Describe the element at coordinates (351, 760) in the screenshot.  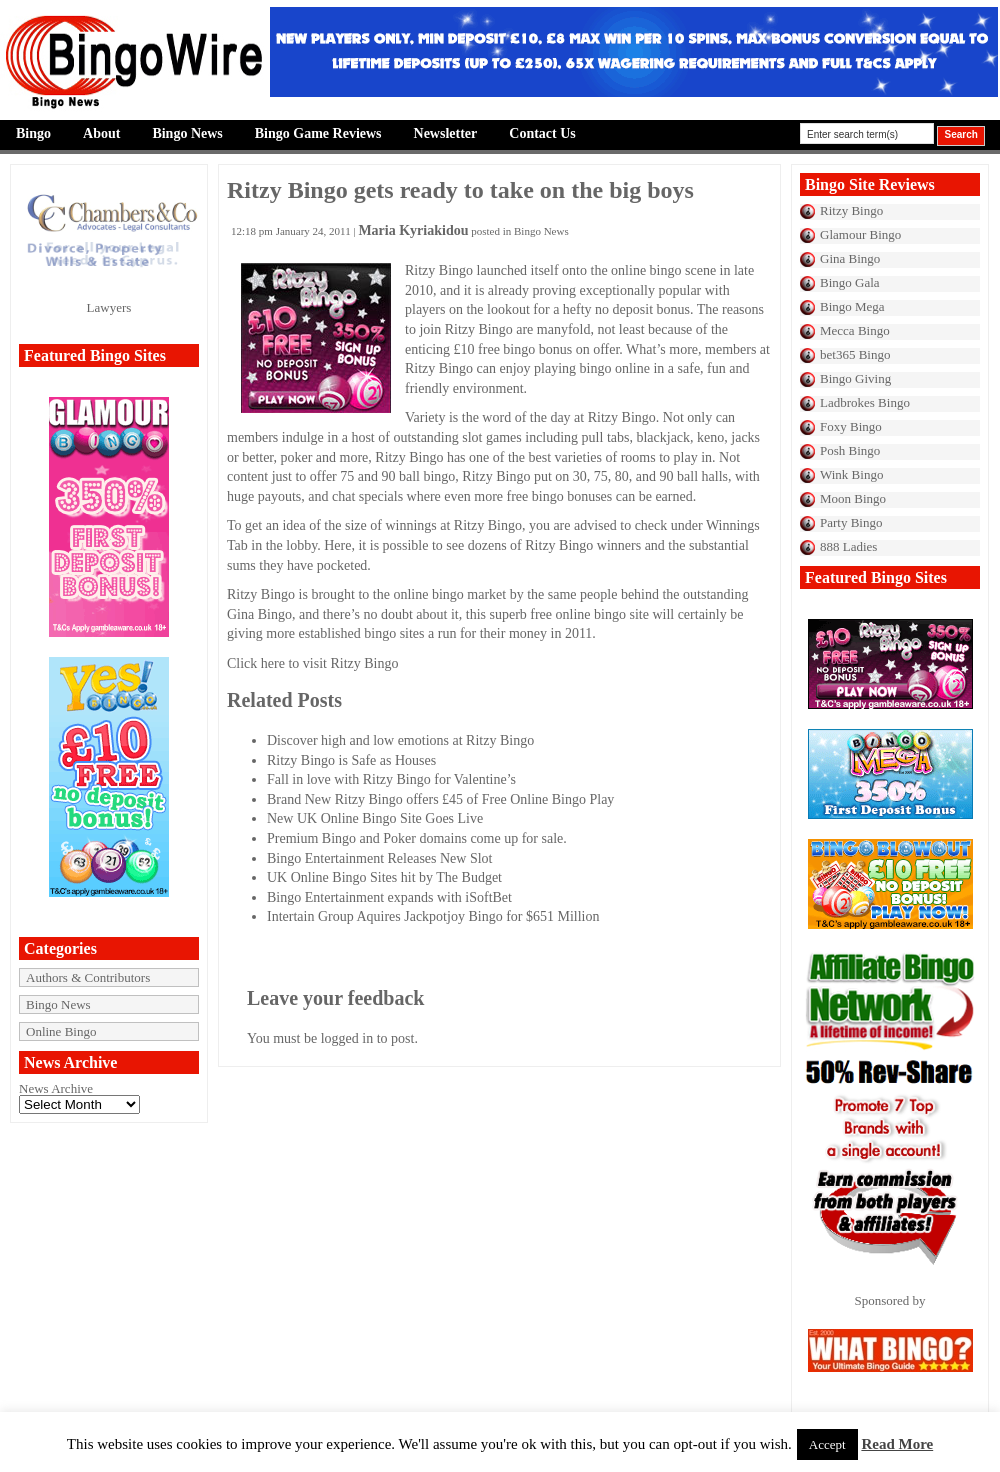
I see `Ritzy Bingo is Safe as Houses` at that location.